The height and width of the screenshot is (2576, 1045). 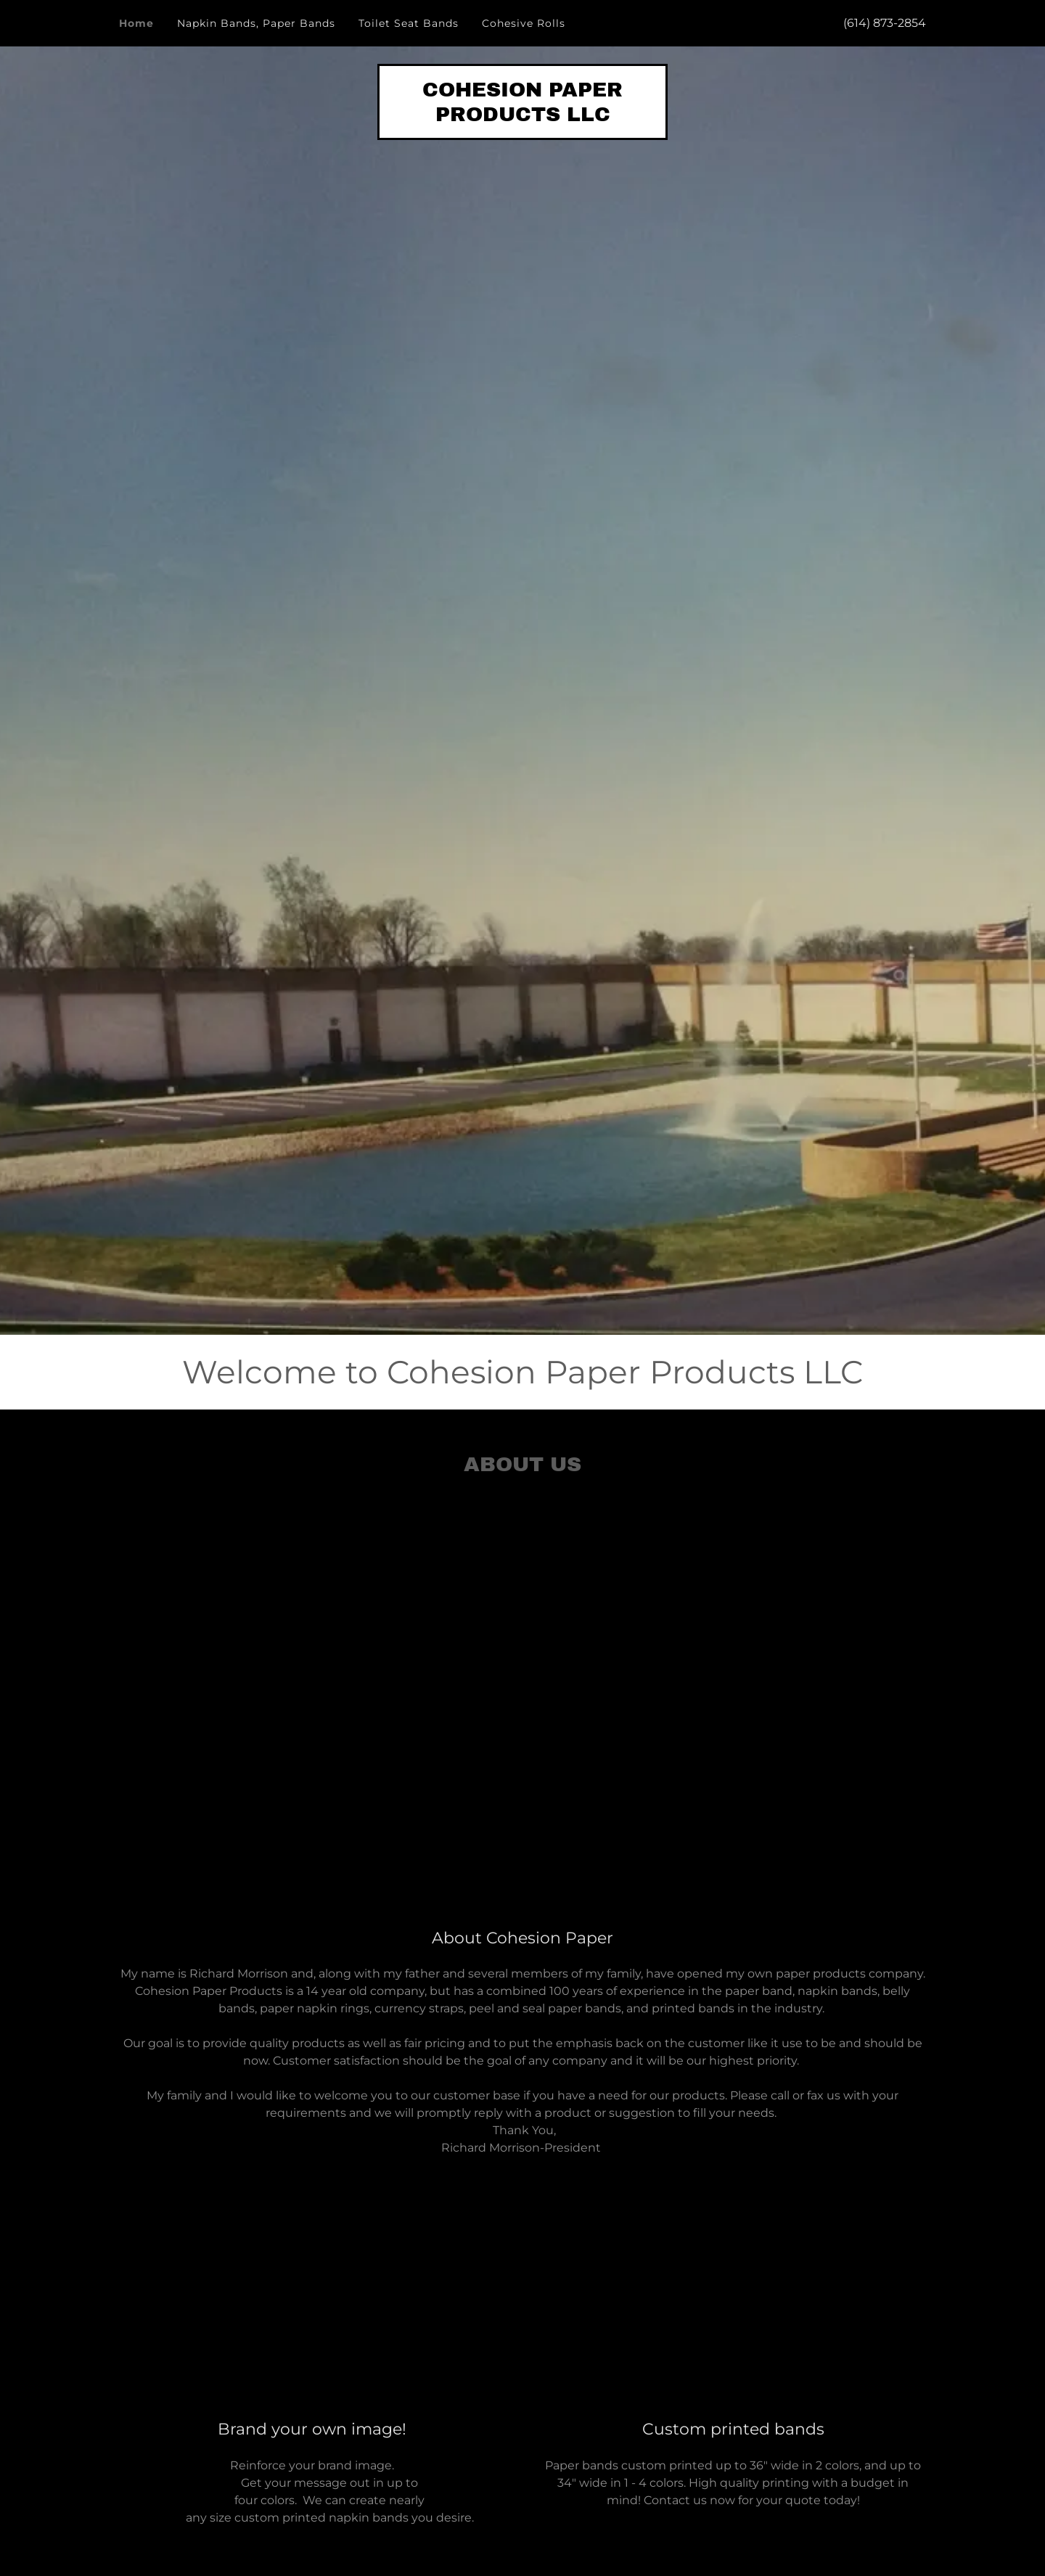 I want to click on Home [link], so click(x=136, y=23).